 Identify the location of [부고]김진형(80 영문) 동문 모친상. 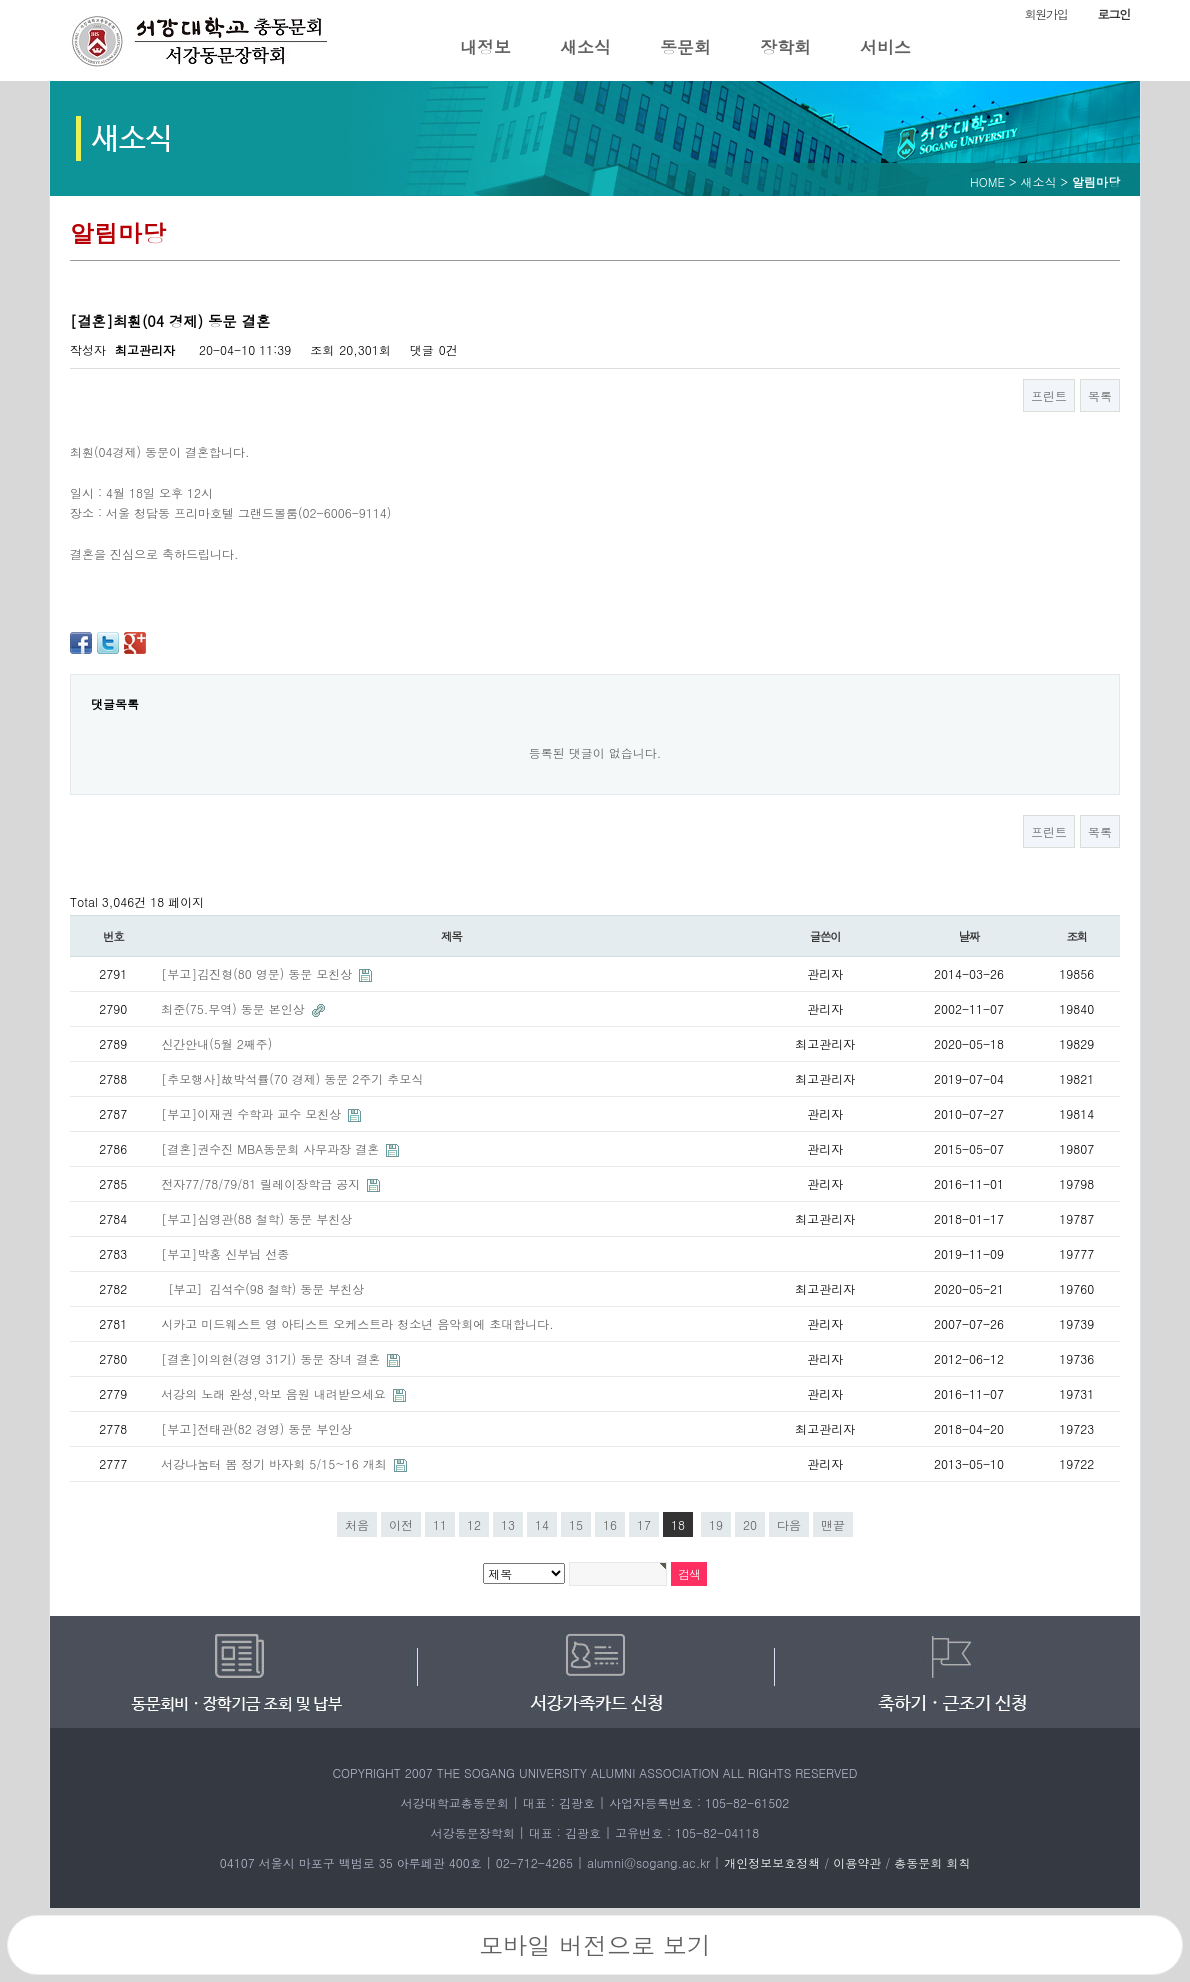
(258, 973).